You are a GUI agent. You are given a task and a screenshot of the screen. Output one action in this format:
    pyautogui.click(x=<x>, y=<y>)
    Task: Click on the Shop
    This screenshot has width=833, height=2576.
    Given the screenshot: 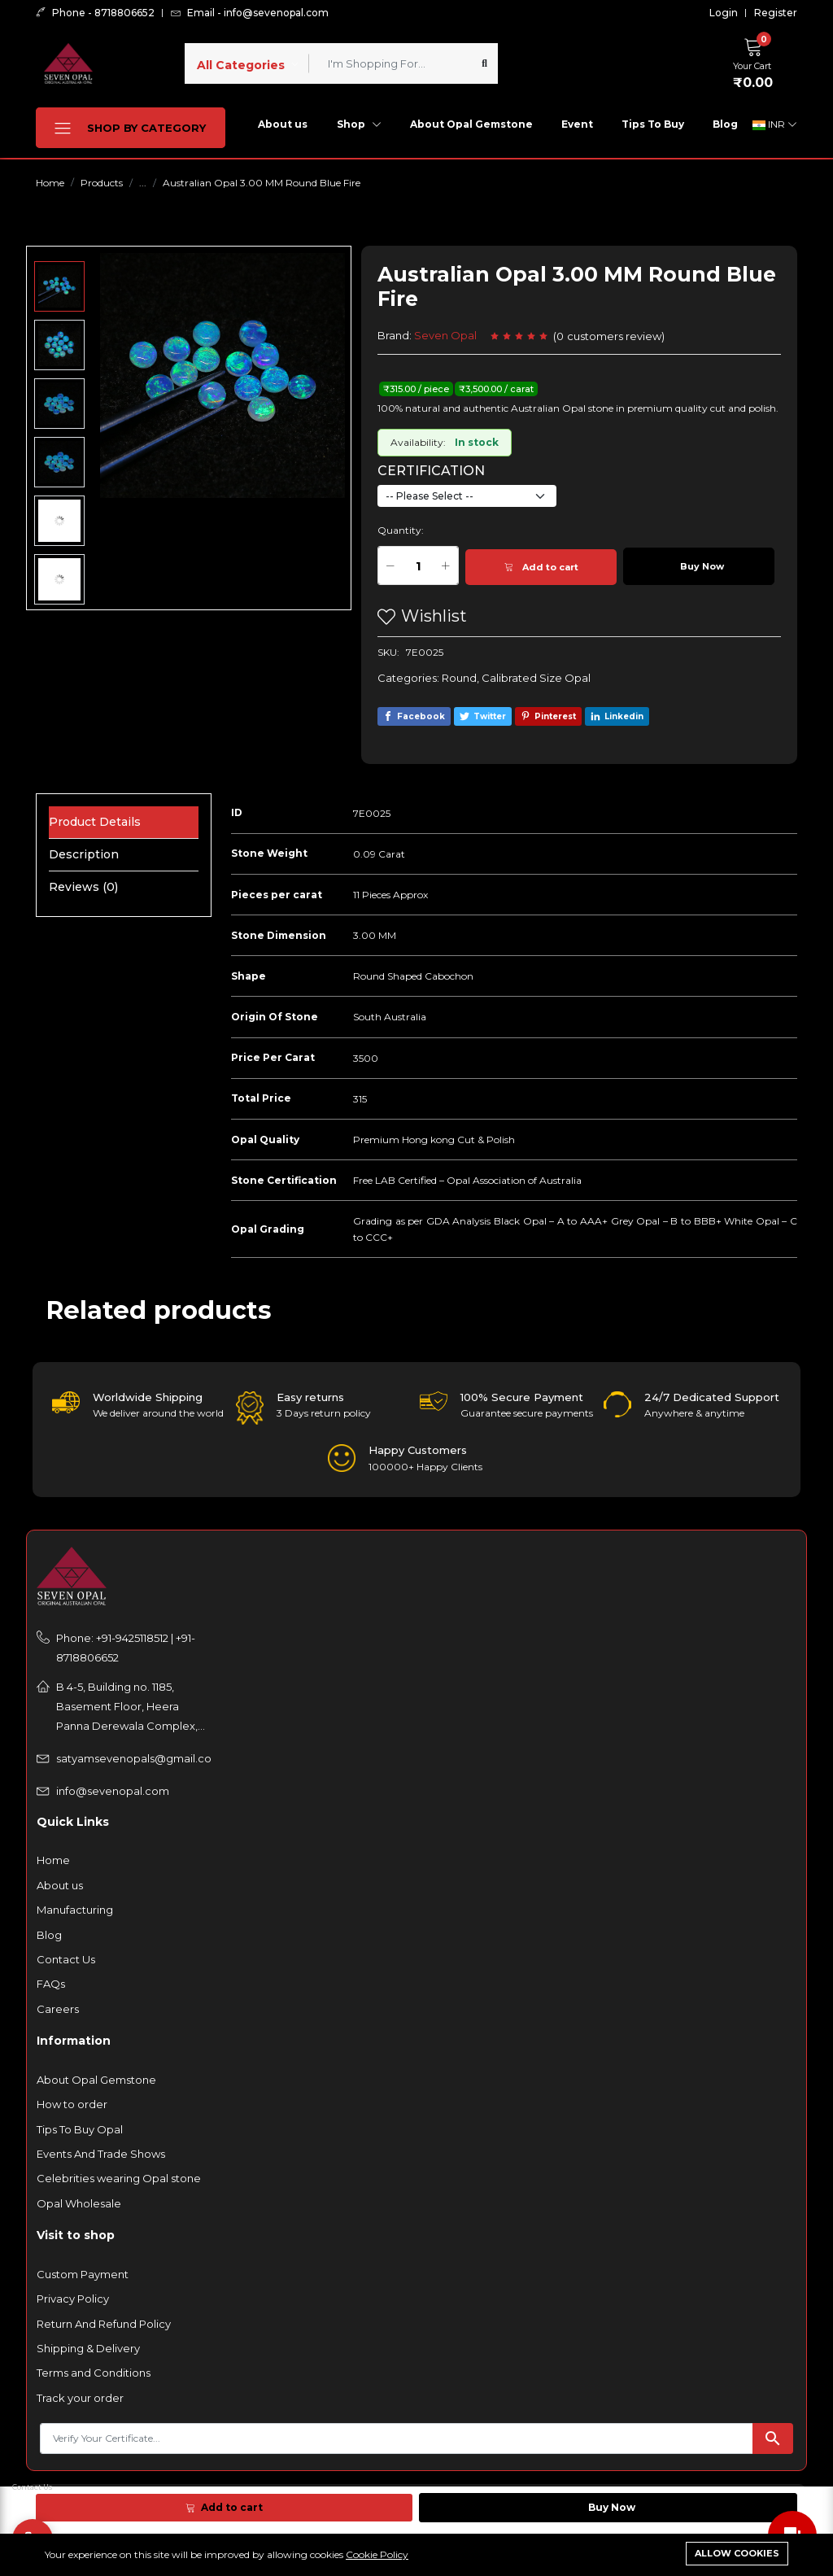 What is the action you would take?
    pyautogui.click(x=359, y=124)
    